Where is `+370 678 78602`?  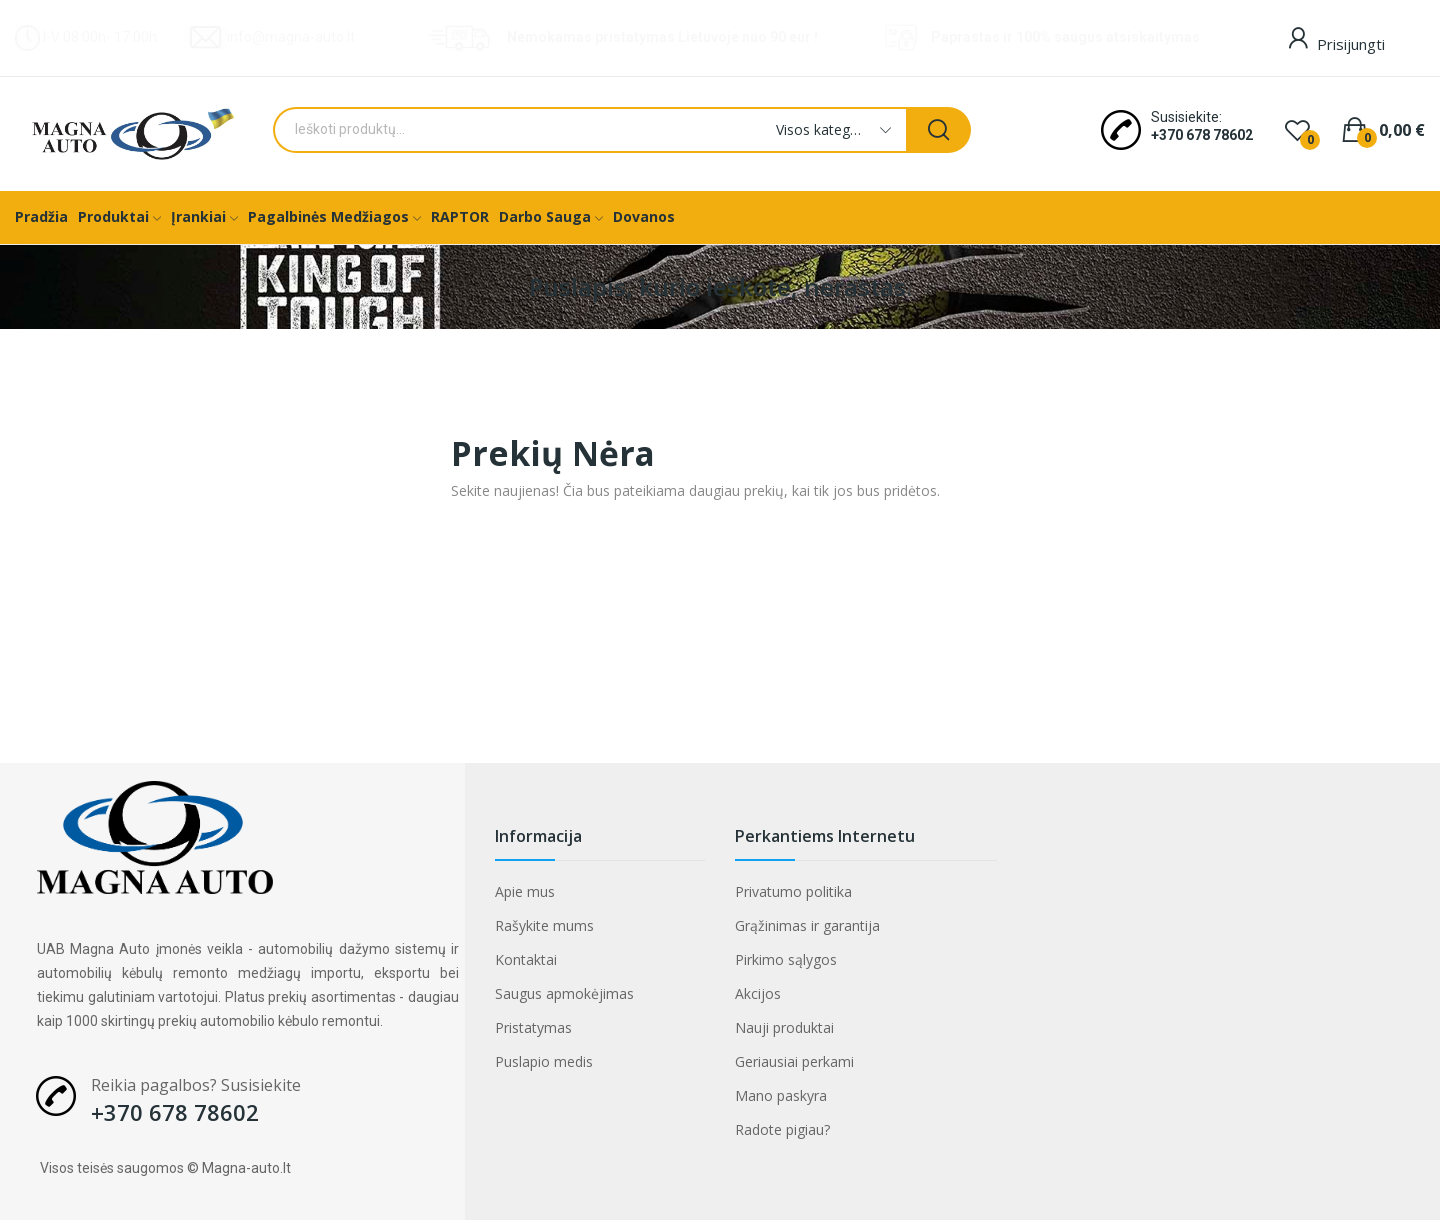 +370 678 78602 is located at coordinates (1202, 135).